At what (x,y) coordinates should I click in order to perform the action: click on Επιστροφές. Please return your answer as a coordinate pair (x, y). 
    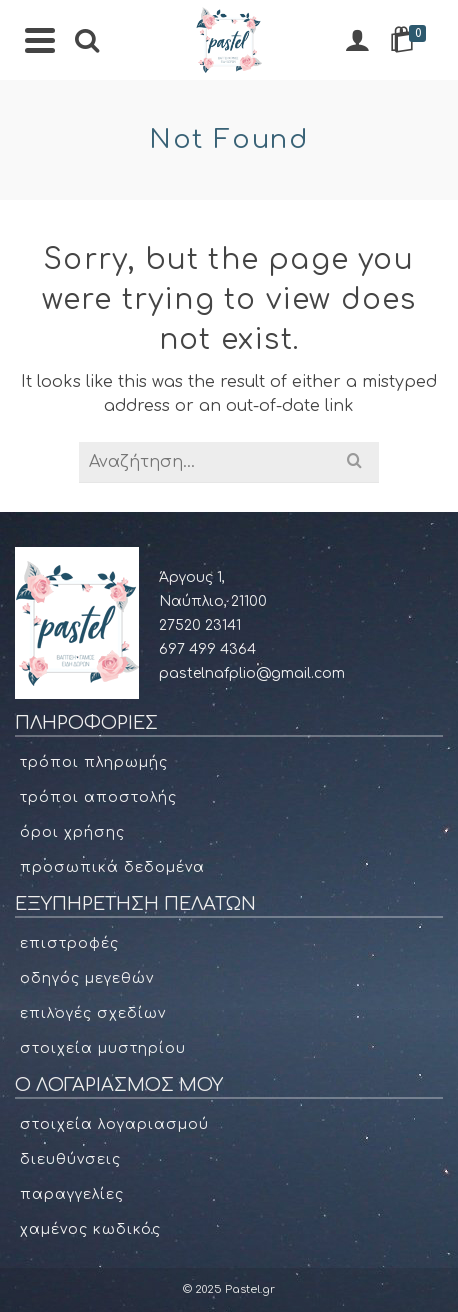
    Looking at the image, I should click on (69, 943).